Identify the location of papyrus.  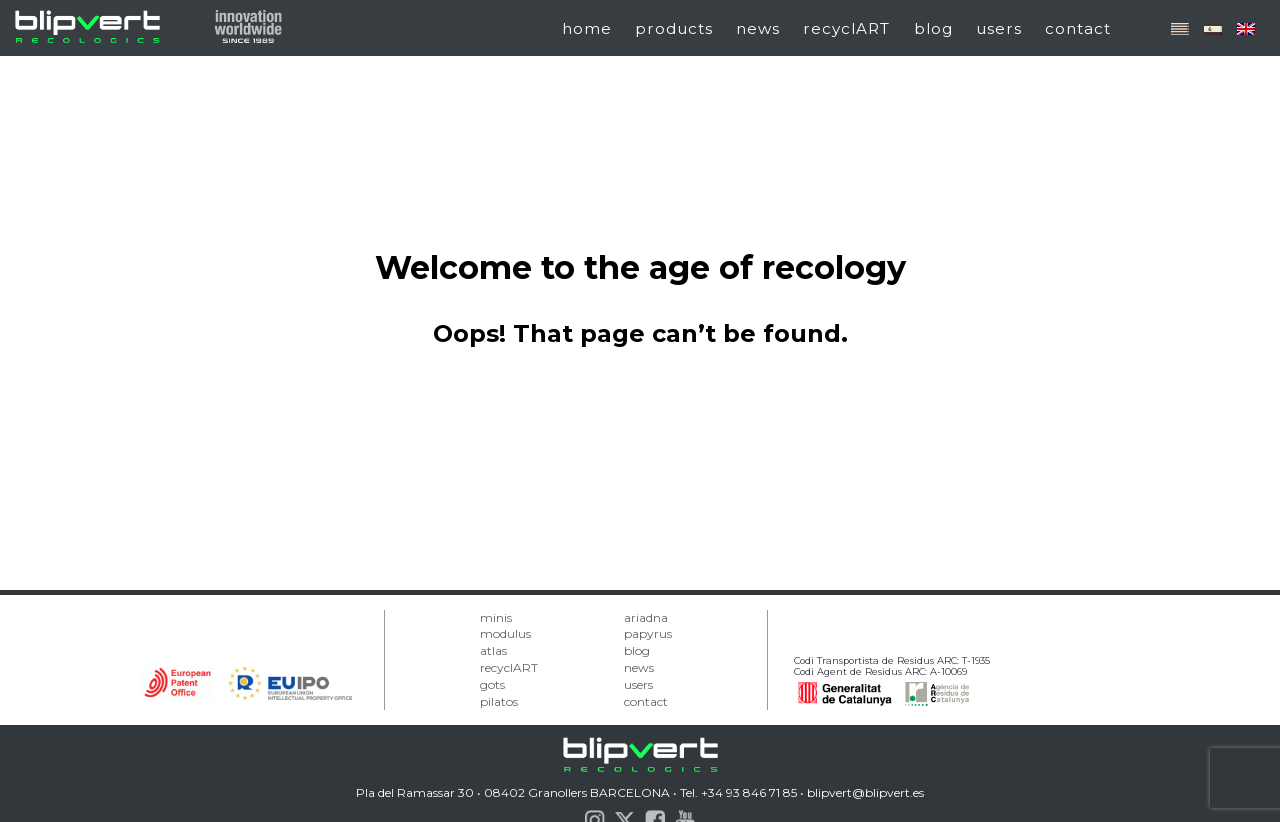
(648, 633).